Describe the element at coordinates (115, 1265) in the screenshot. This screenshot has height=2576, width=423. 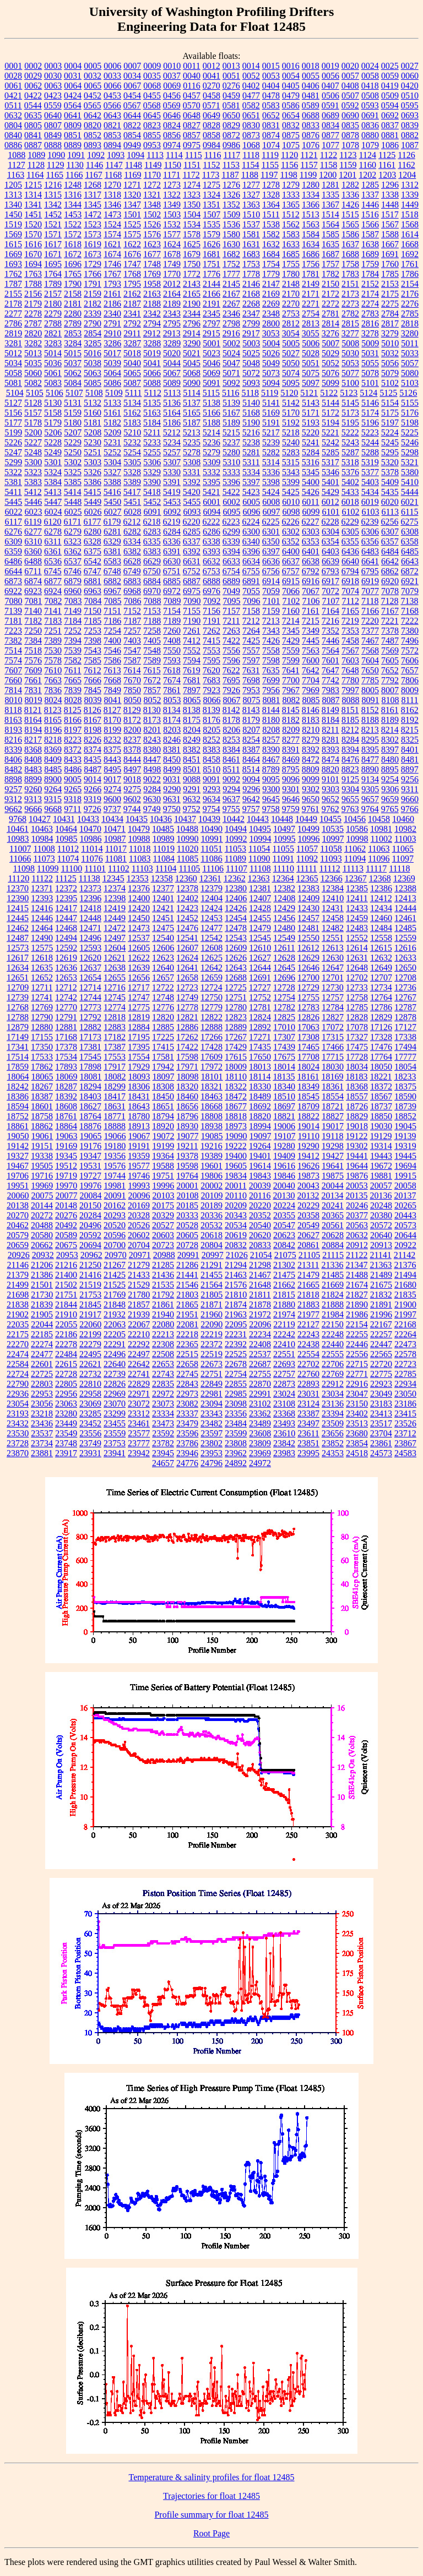
I see `21267` at that location.